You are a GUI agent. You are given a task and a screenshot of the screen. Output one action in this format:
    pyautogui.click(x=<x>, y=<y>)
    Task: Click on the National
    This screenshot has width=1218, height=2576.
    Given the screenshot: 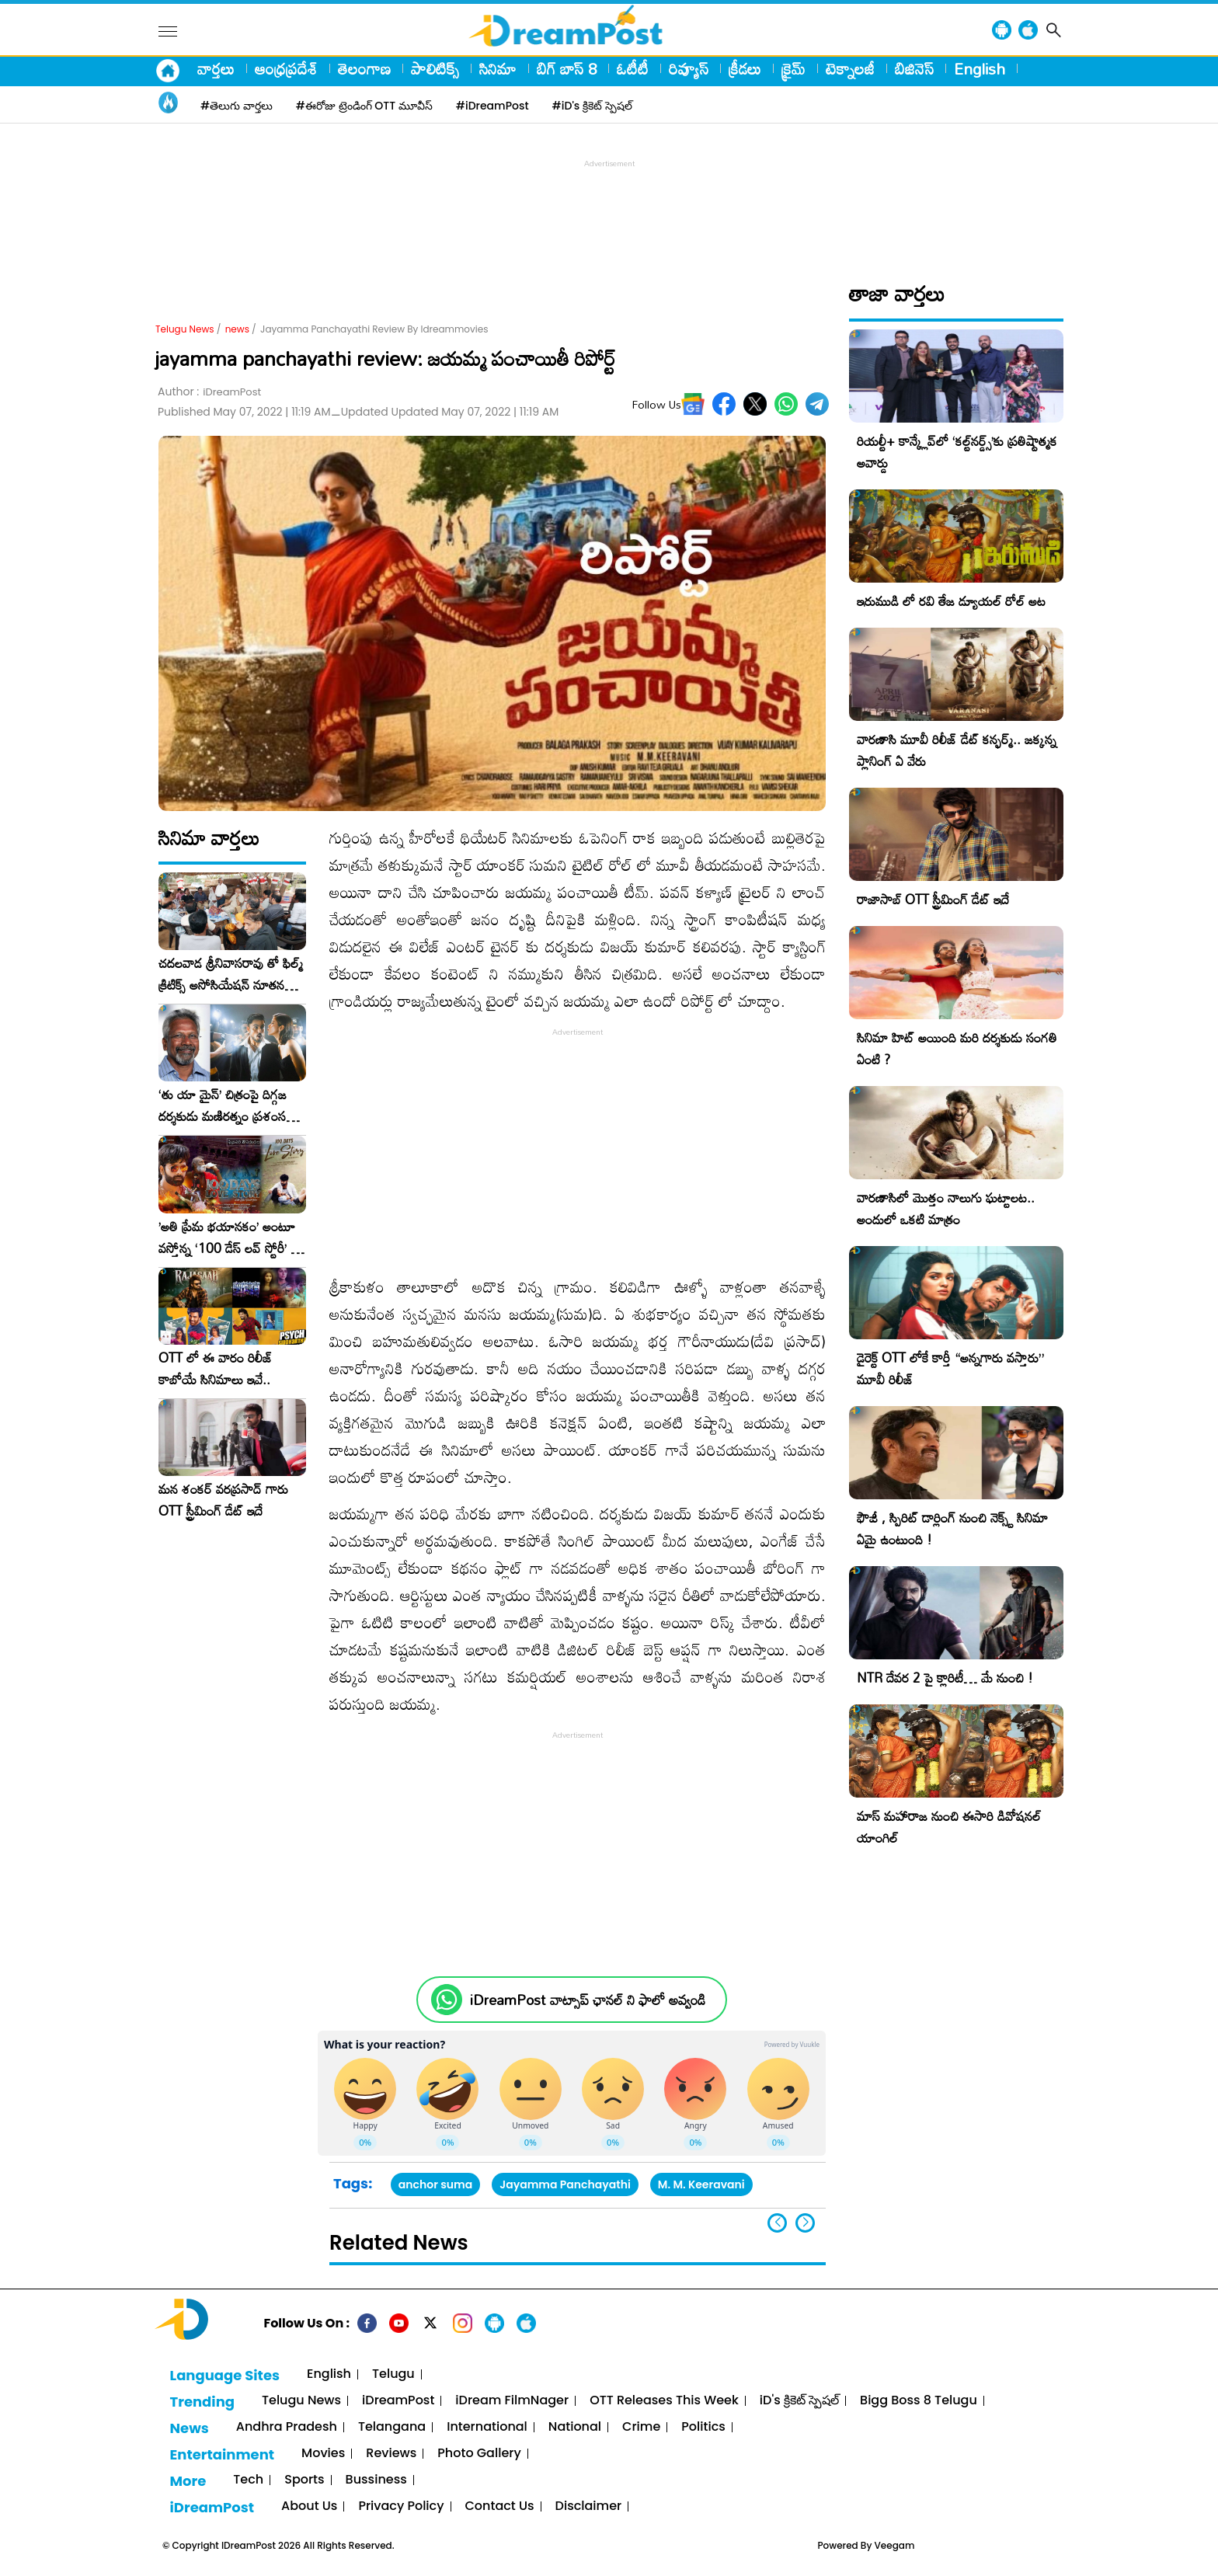 What is the action you would take?
    pyautogui.click(x=574, y=2427)
    